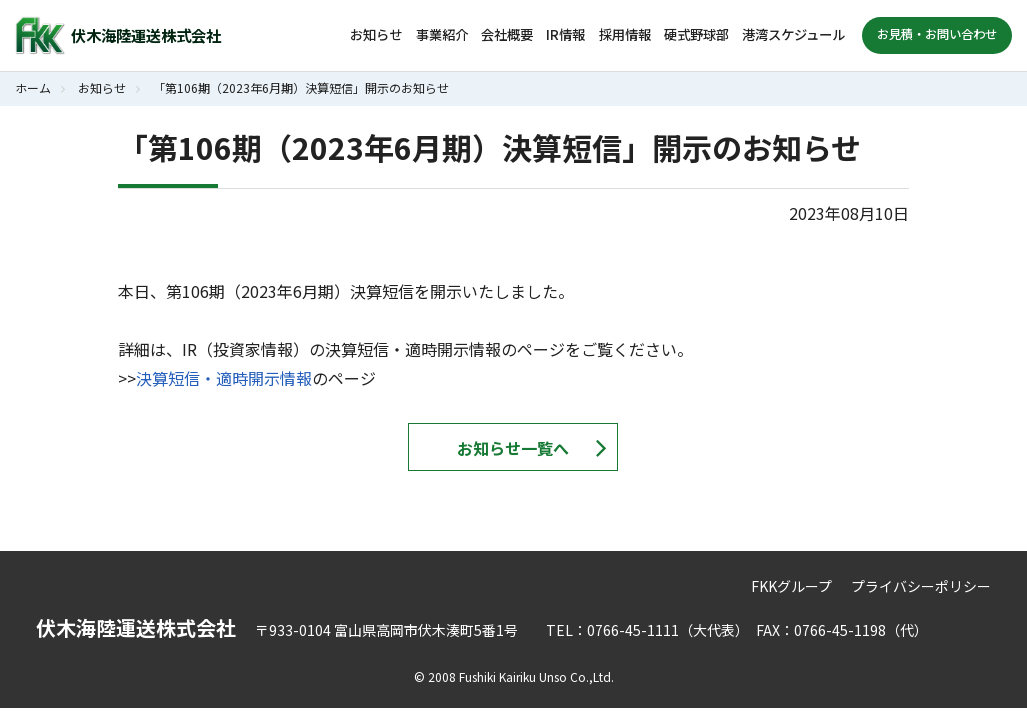 The image size is (1027, 720). Describe the element at coordinates (442, 34) in the screenshot. I see `事業紹介` at that location.